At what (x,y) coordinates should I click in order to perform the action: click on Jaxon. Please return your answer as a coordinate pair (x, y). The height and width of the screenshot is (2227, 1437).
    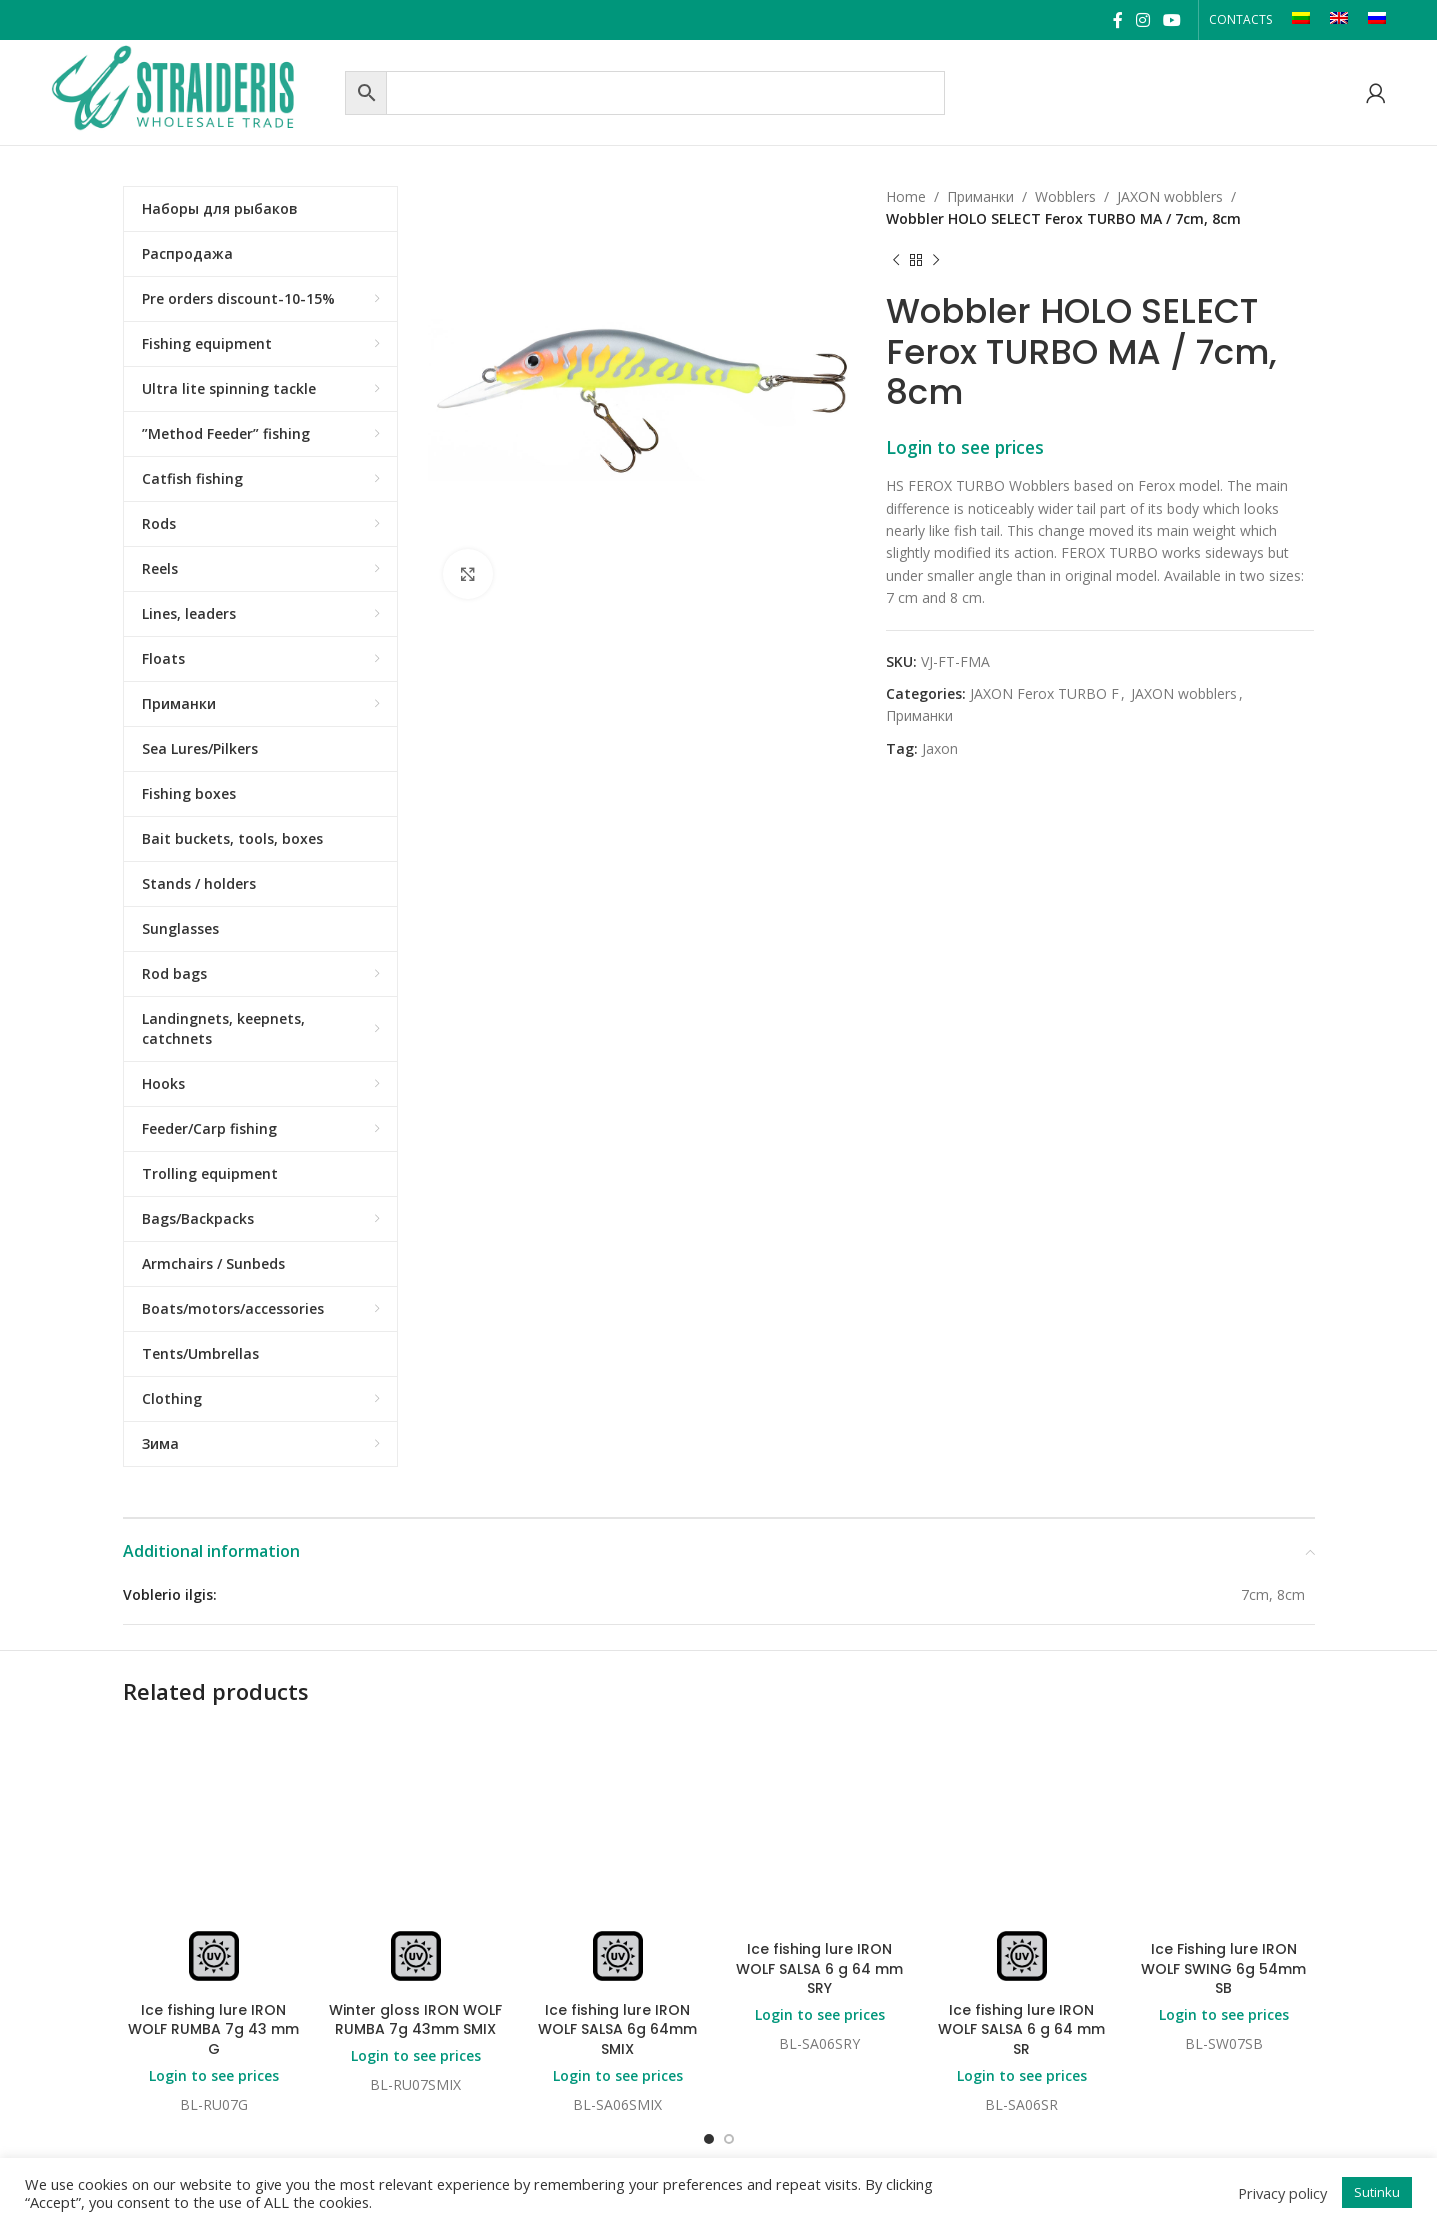
    Looking at the image, I should click on (940, 748).